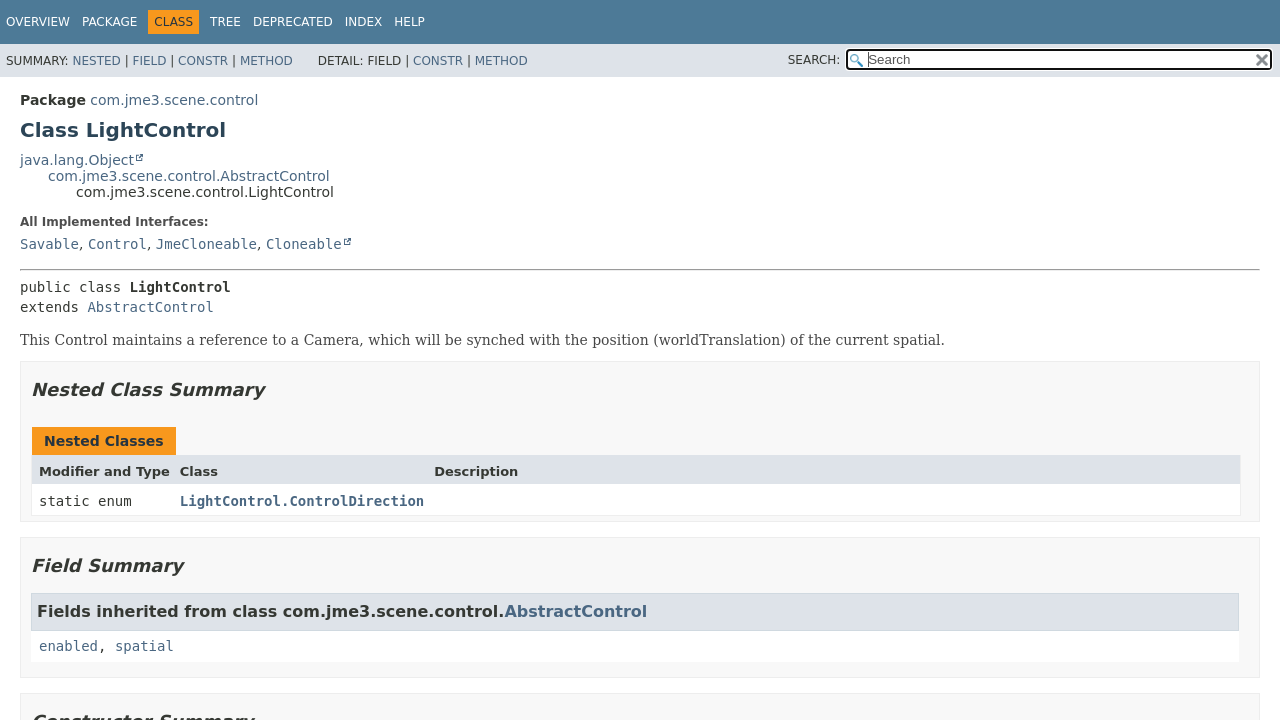 This screenshot has height=720, width=1280. What do you see at coordinates (189, 176) in the screenshot?
I see `com.jme3.scene.control.AbstractControl` at bounding box center [189, 176].